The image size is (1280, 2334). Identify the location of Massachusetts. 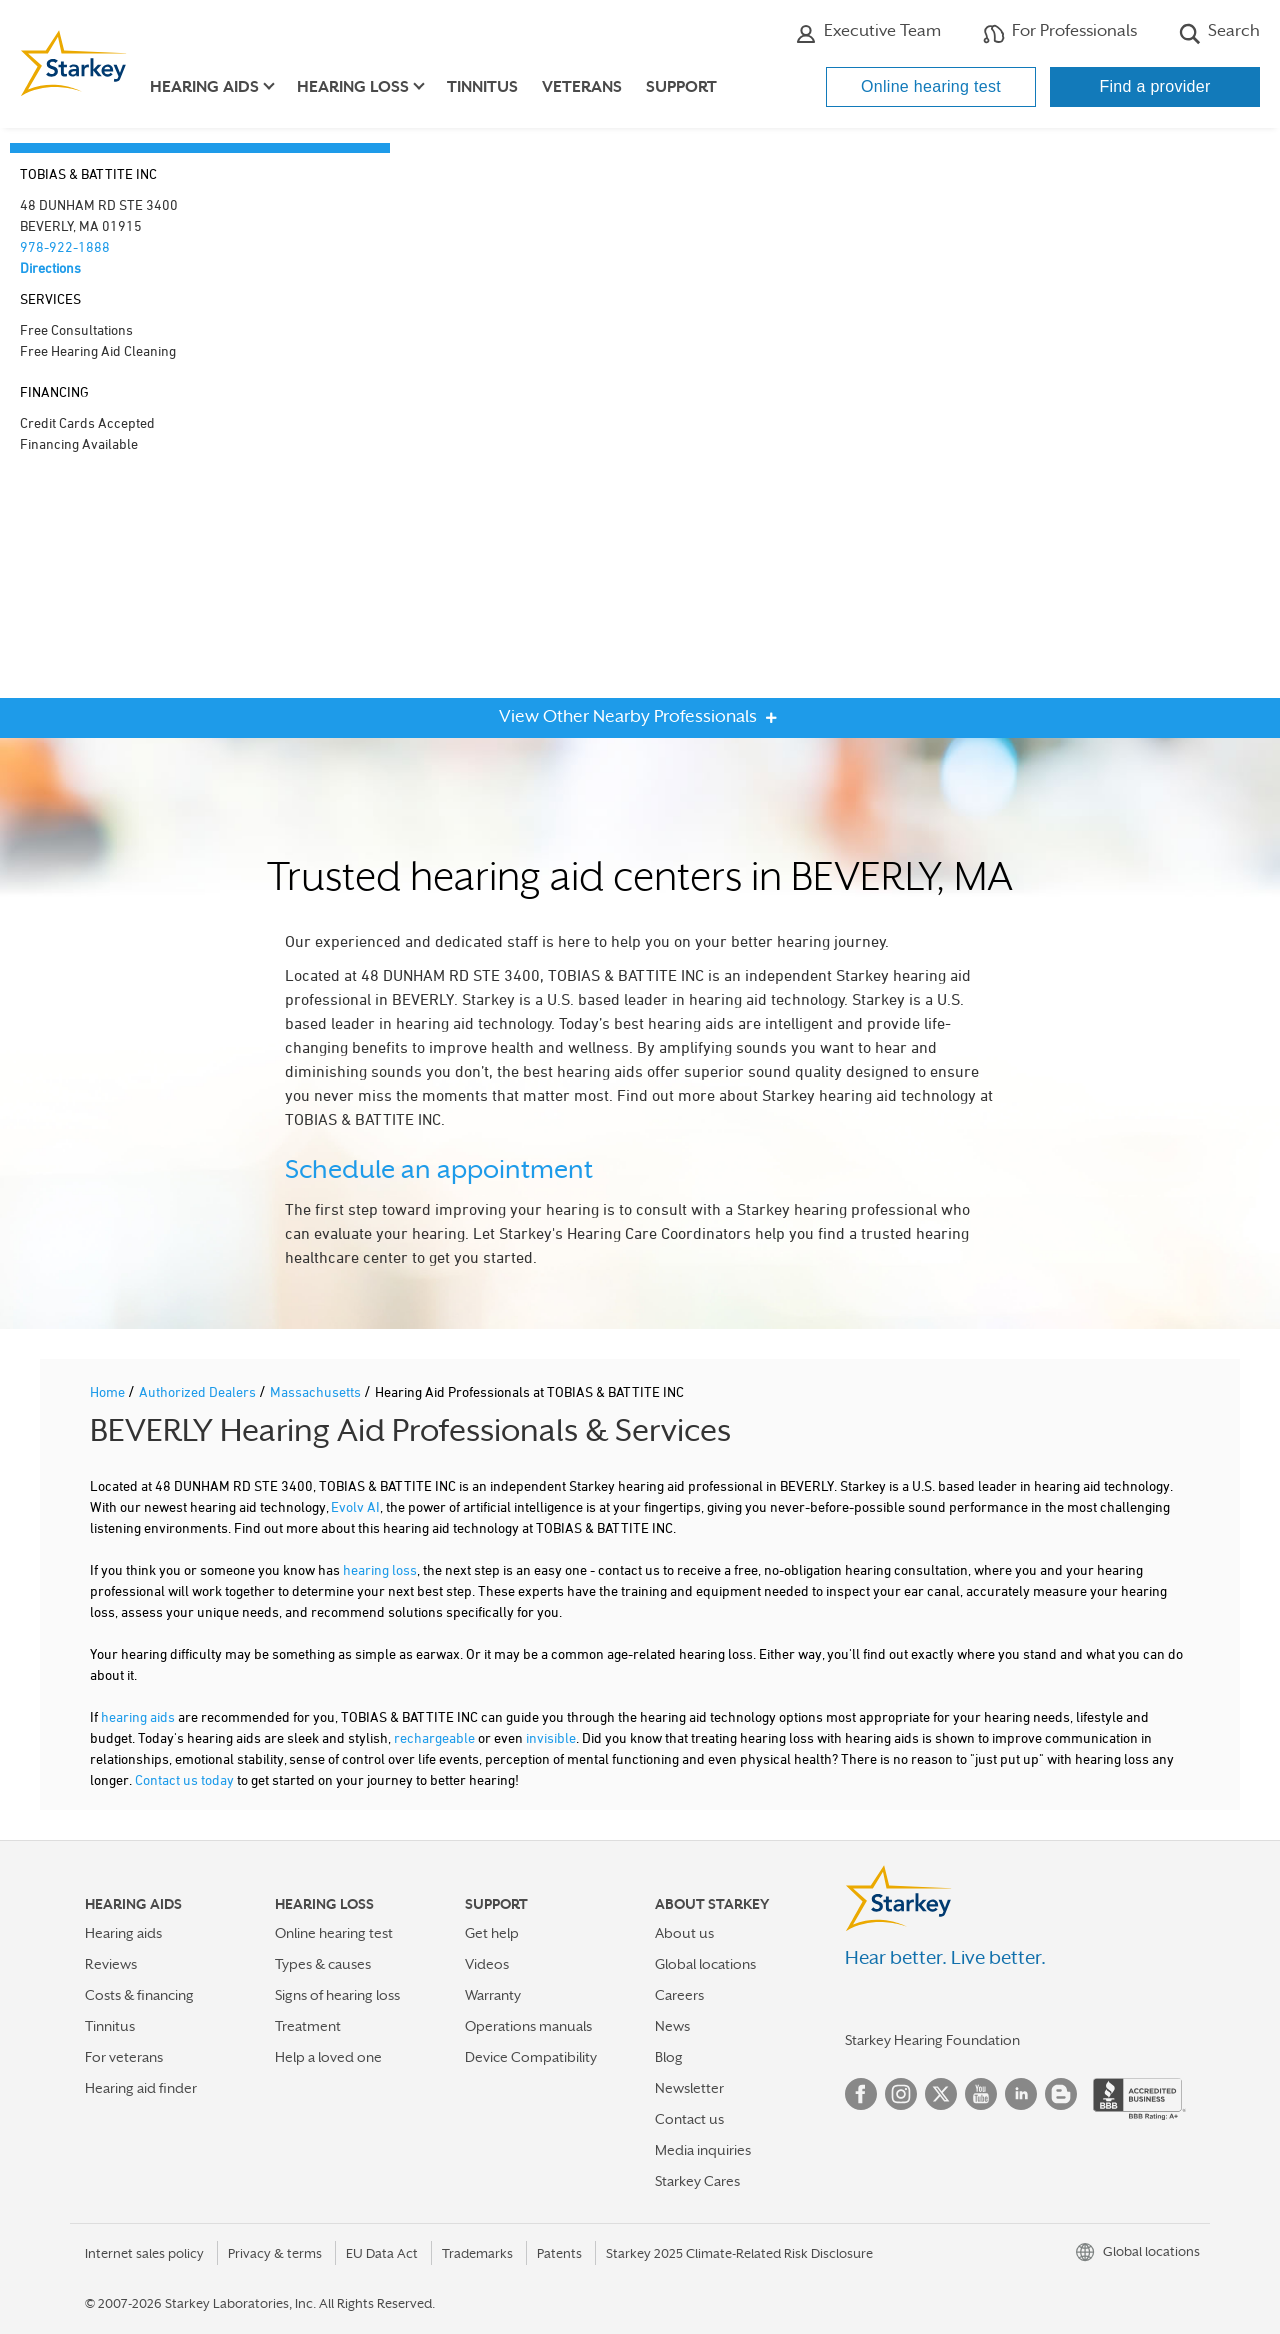
(317, 1391).